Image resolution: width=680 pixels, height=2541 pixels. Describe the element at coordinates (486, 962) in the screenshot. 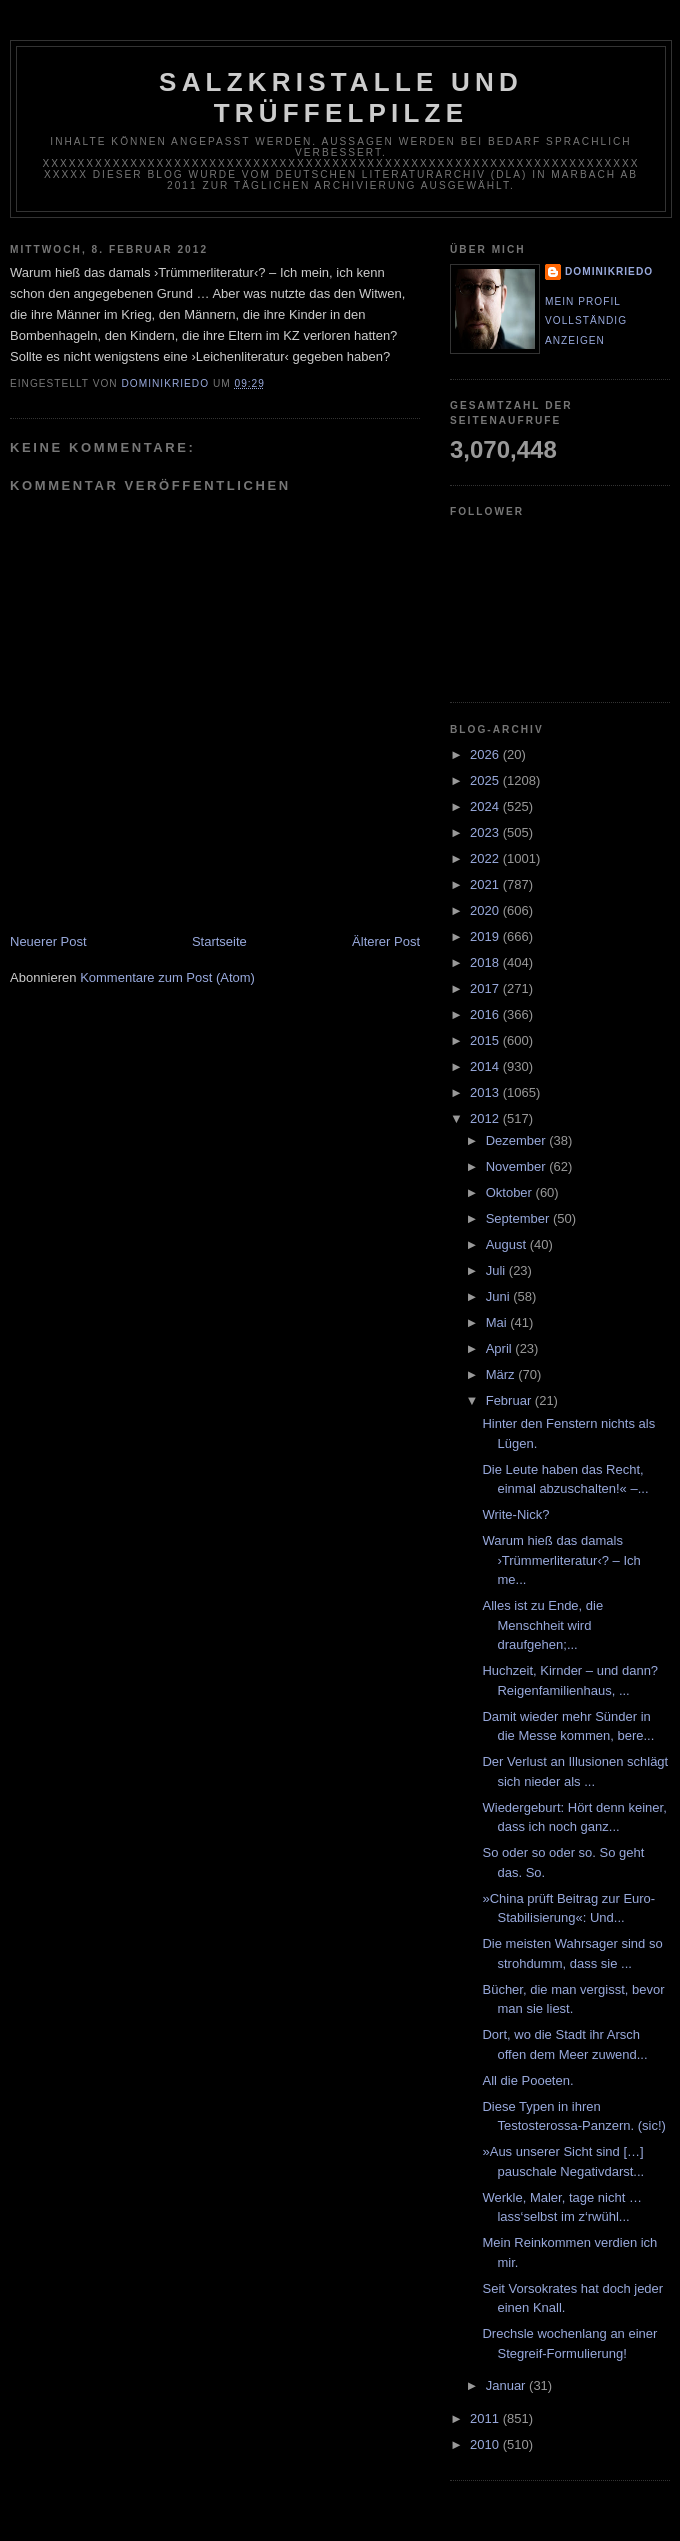

I see `2018` at that location.